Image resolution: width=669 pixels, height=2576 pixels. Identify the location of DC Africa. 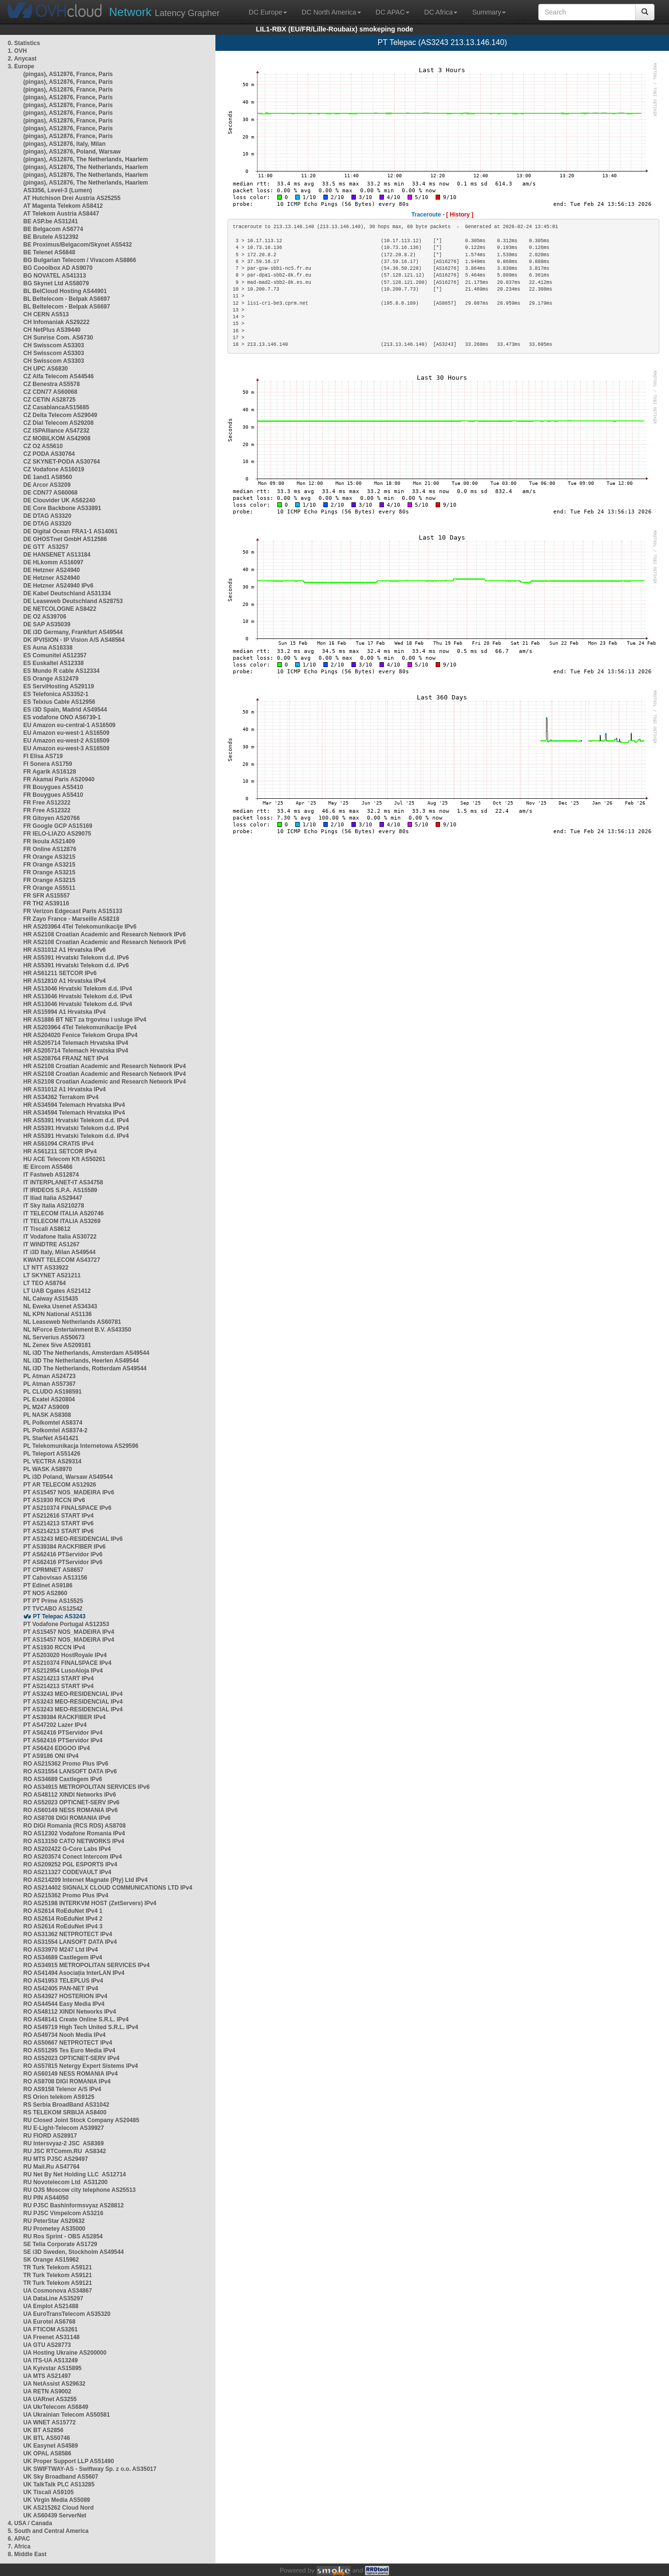
(440, 12).